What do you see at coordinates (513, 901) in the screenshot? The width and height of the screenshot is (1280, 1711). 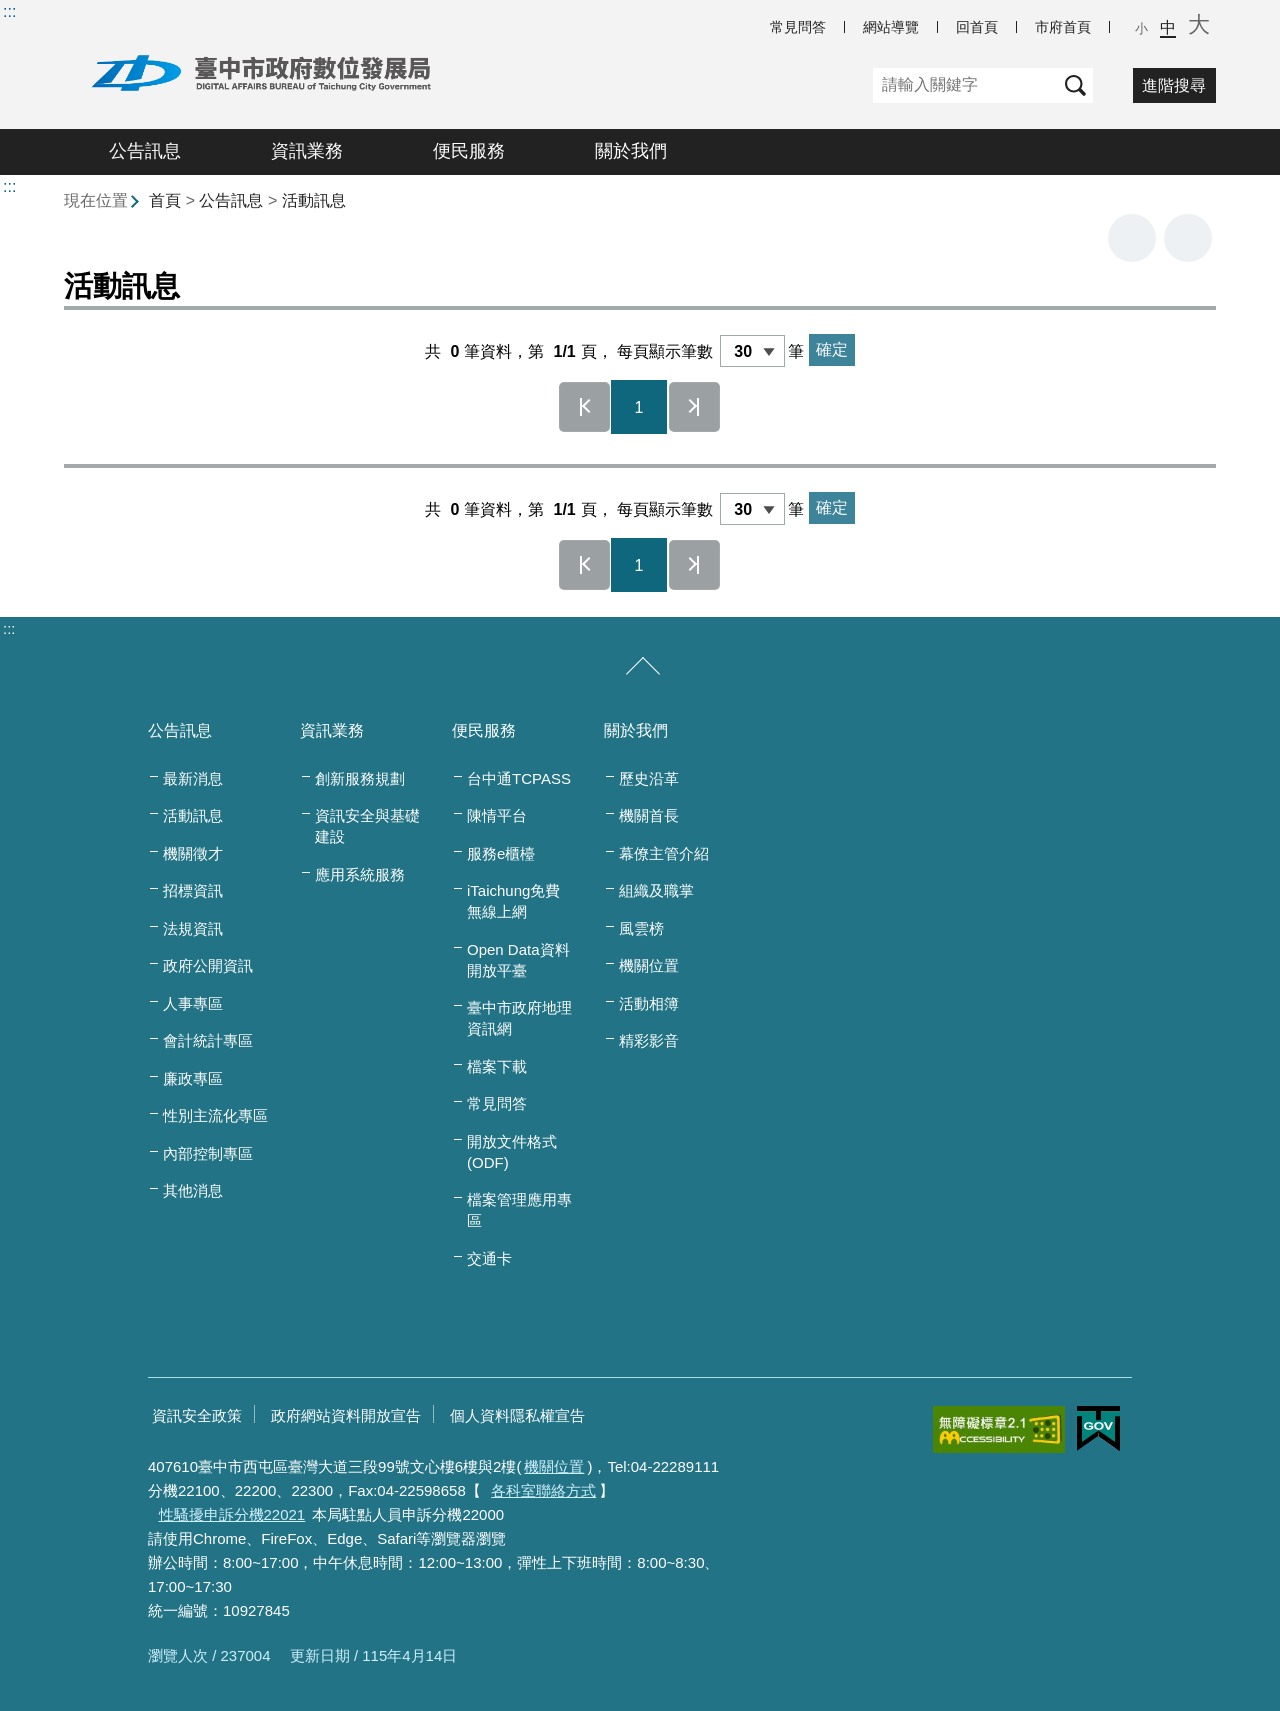 I see `iTaichung免費無線上網` at bounding box center [513, 901].